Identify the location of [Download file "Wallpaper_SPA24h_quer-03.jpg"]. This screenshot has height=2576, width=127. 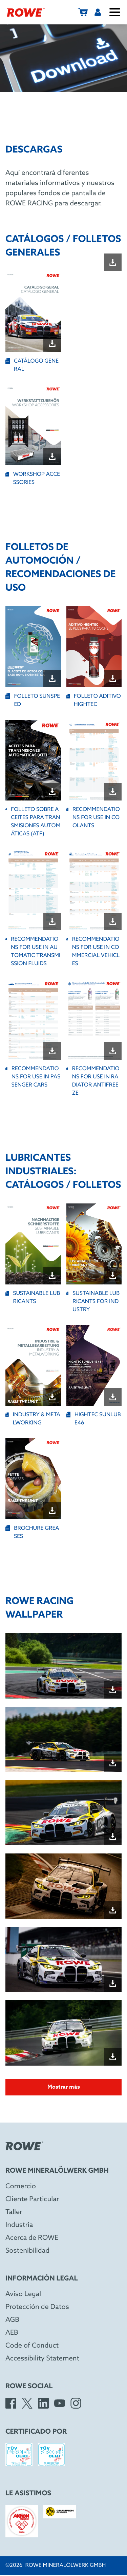
(113, 1836).